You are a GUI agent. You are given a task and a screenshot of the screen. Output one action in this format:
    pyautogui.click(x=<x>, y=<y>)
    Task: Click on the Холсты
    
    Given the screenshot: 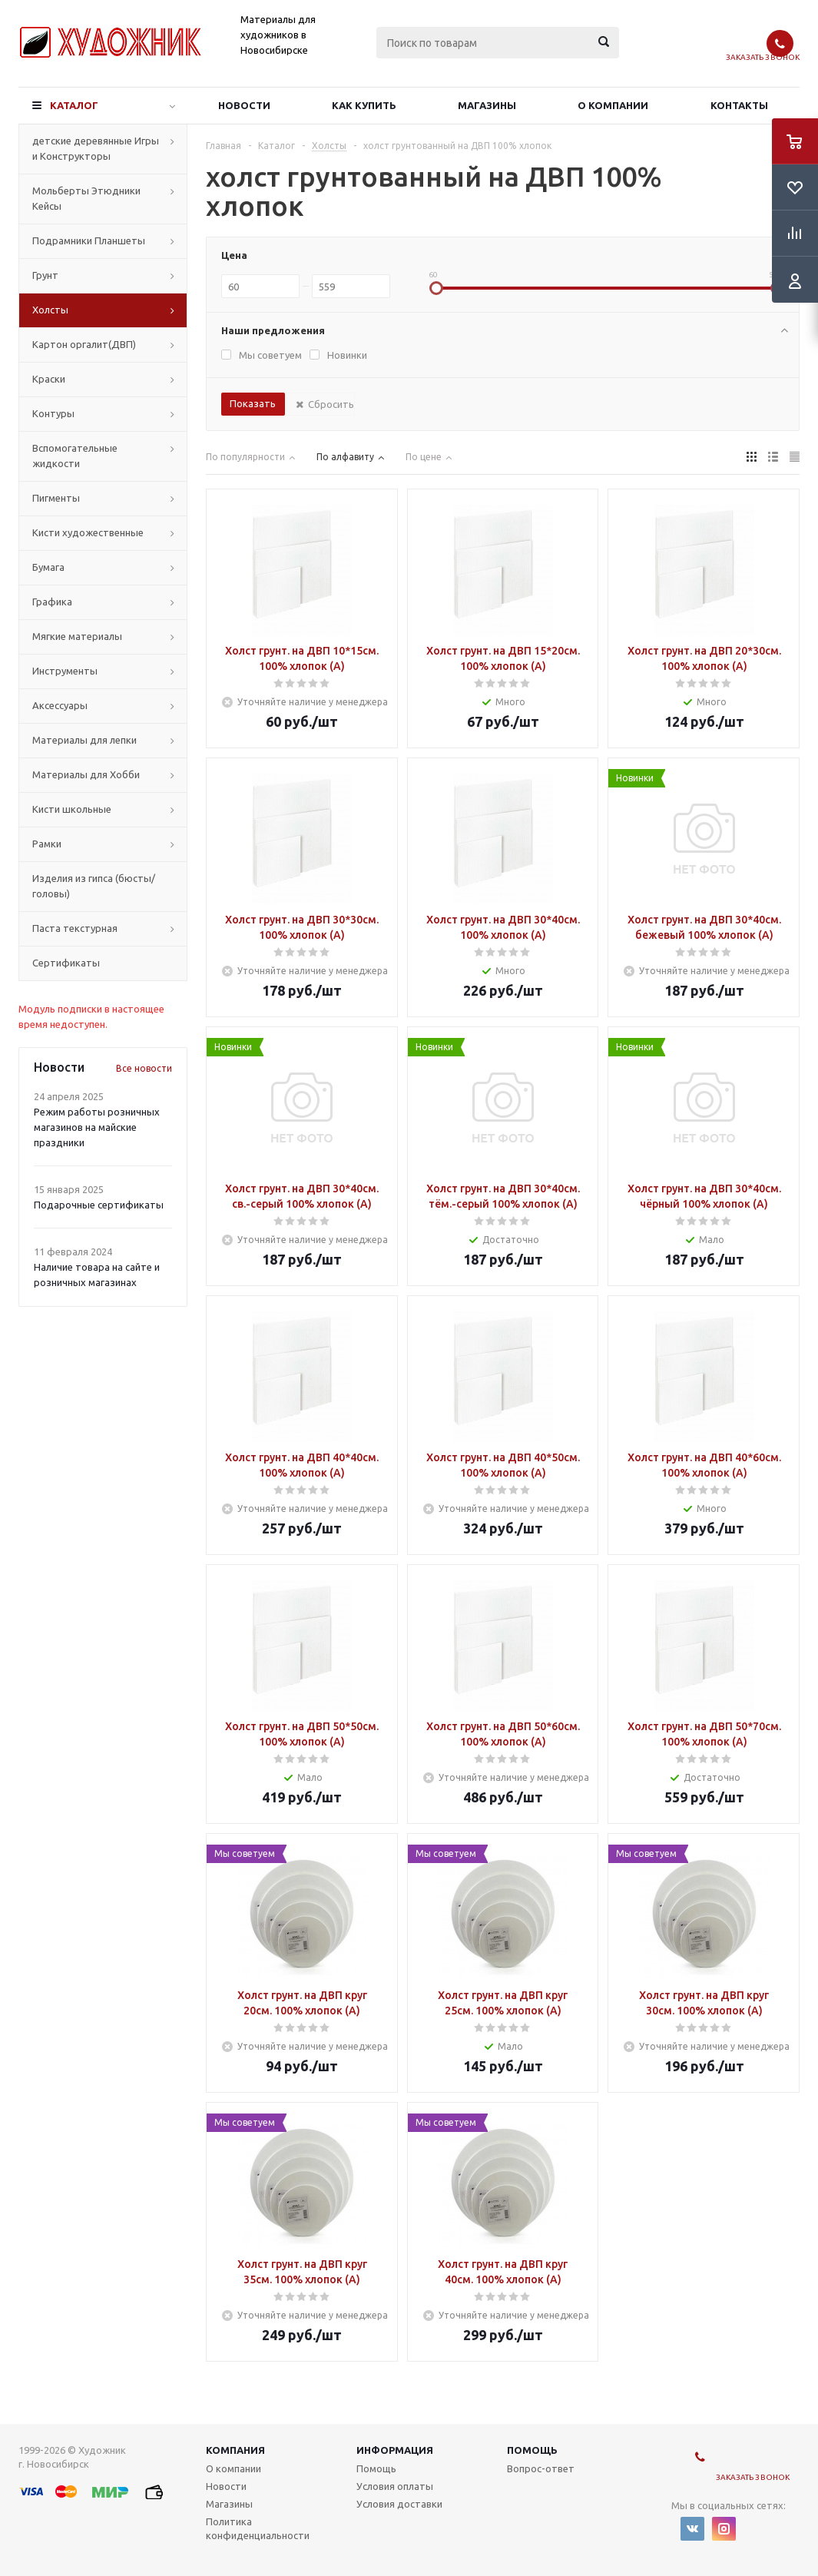 What is the action you would take?
    pyautogui.click(x=50, y=309)
    